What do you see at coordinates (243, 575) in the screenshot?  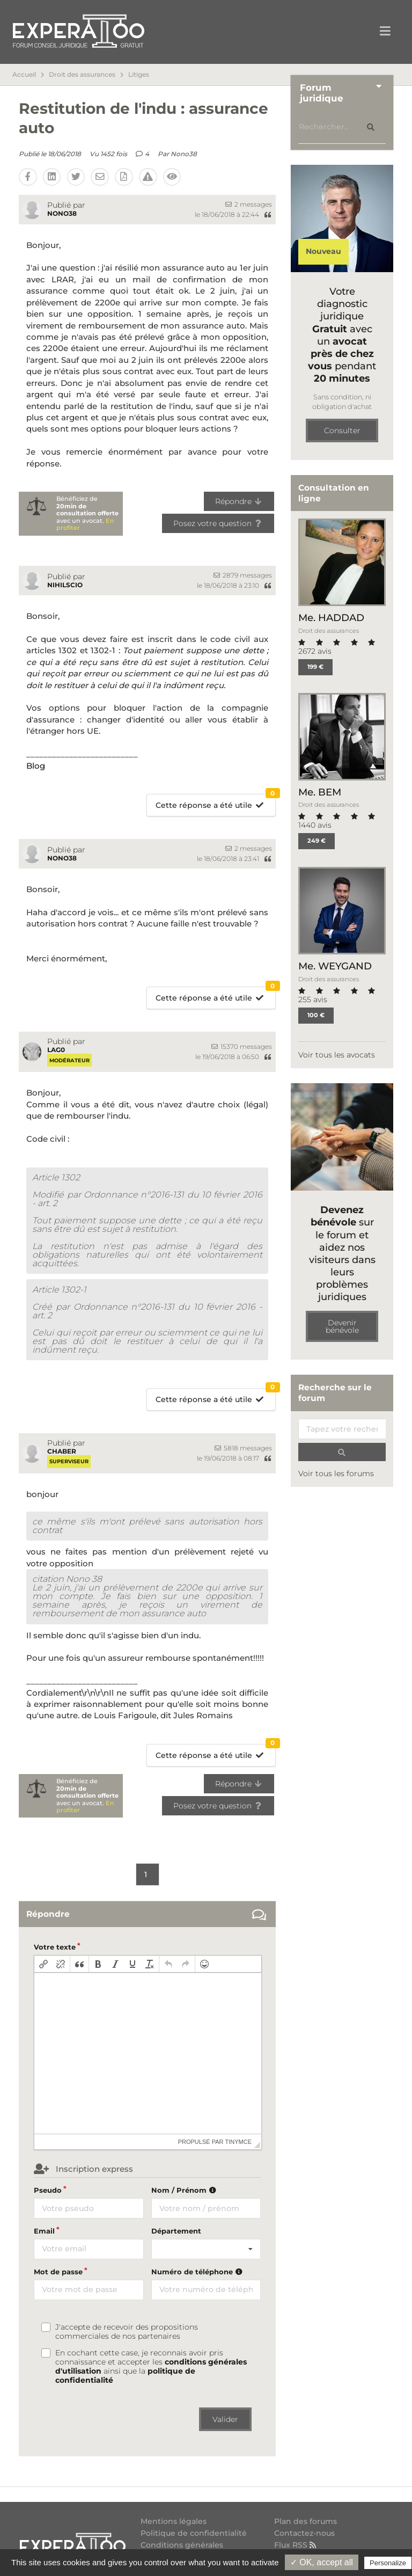 I see `2879 messages` at bounding box center [243, 575].